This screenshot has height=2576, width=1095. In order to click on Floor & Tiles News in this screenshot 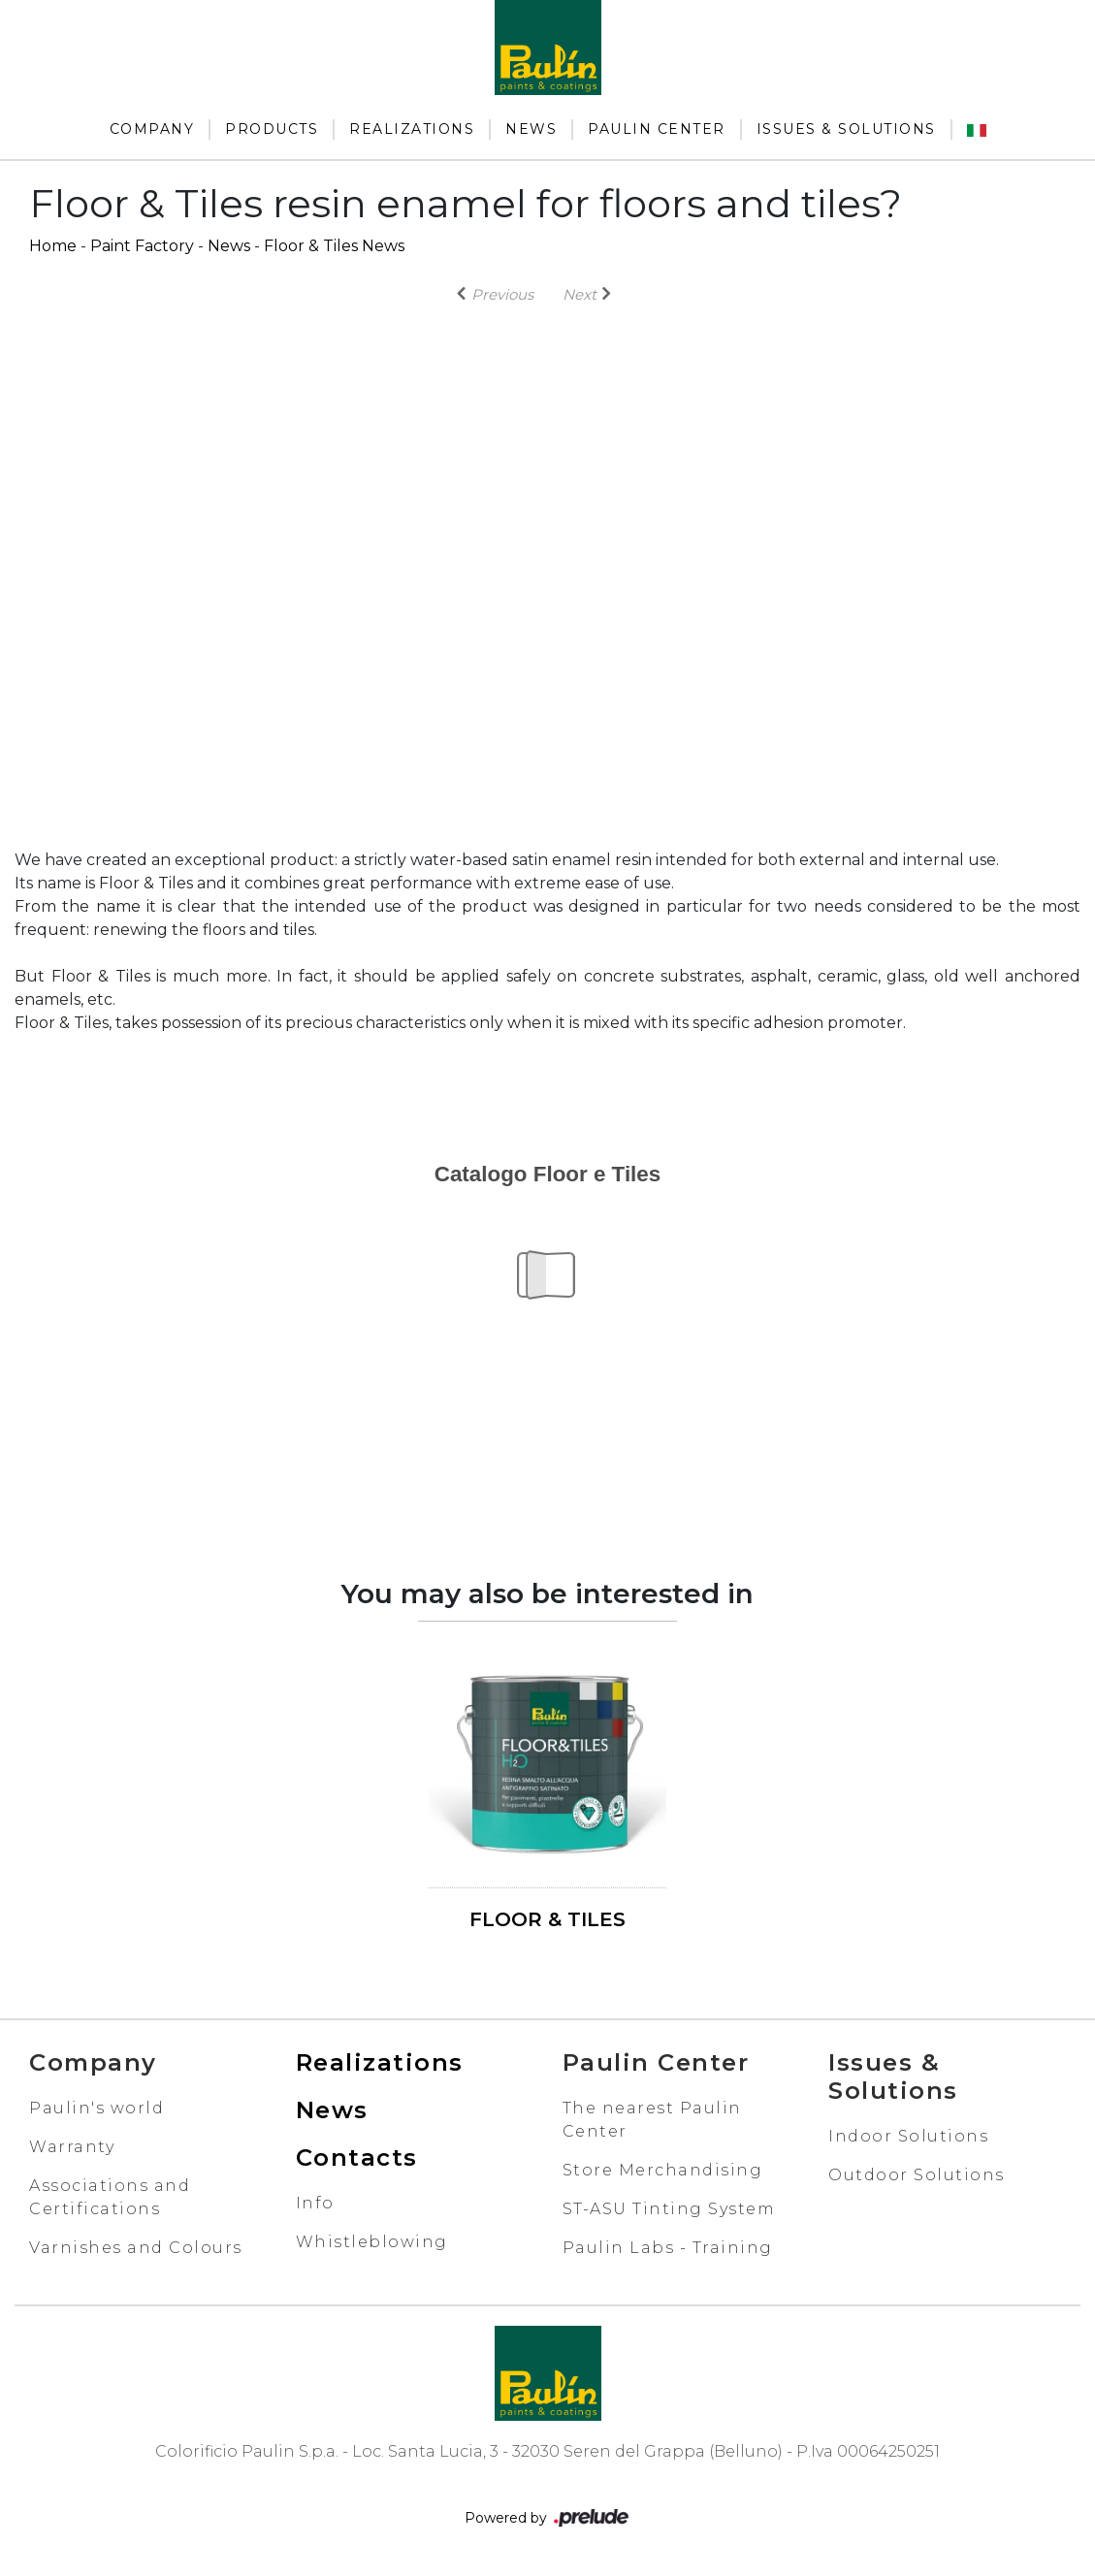, I will do `click(334, 246)`.